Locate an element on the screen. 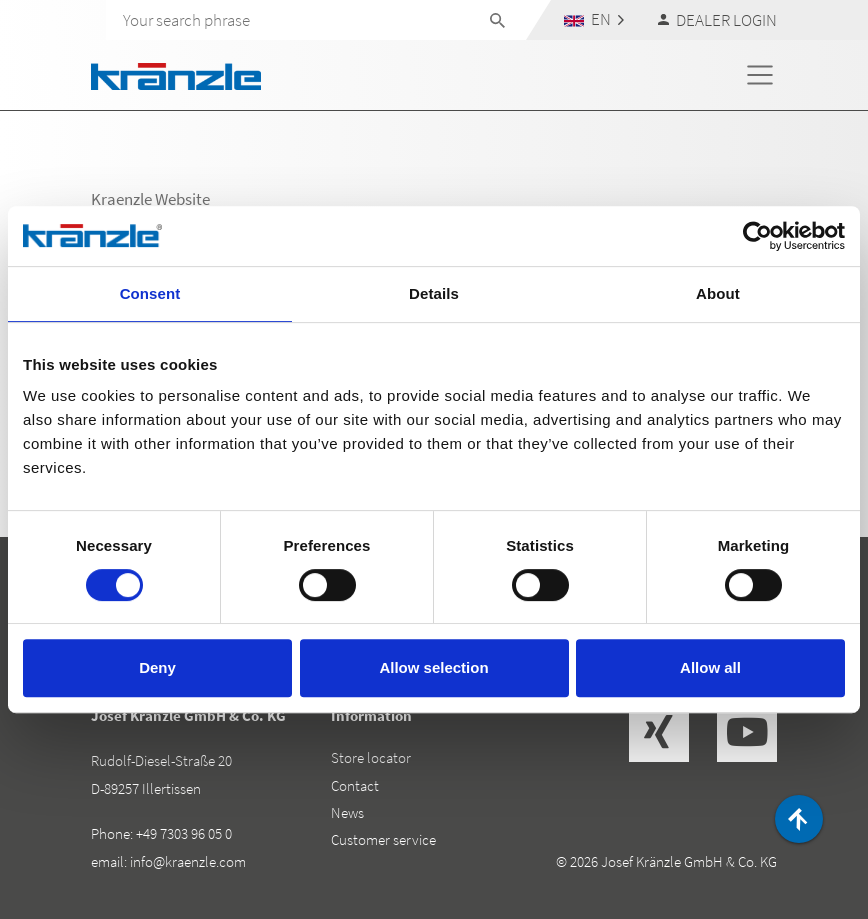 This screenshot has height=919, width=868. Allow all is located at coordinates (710, 667).